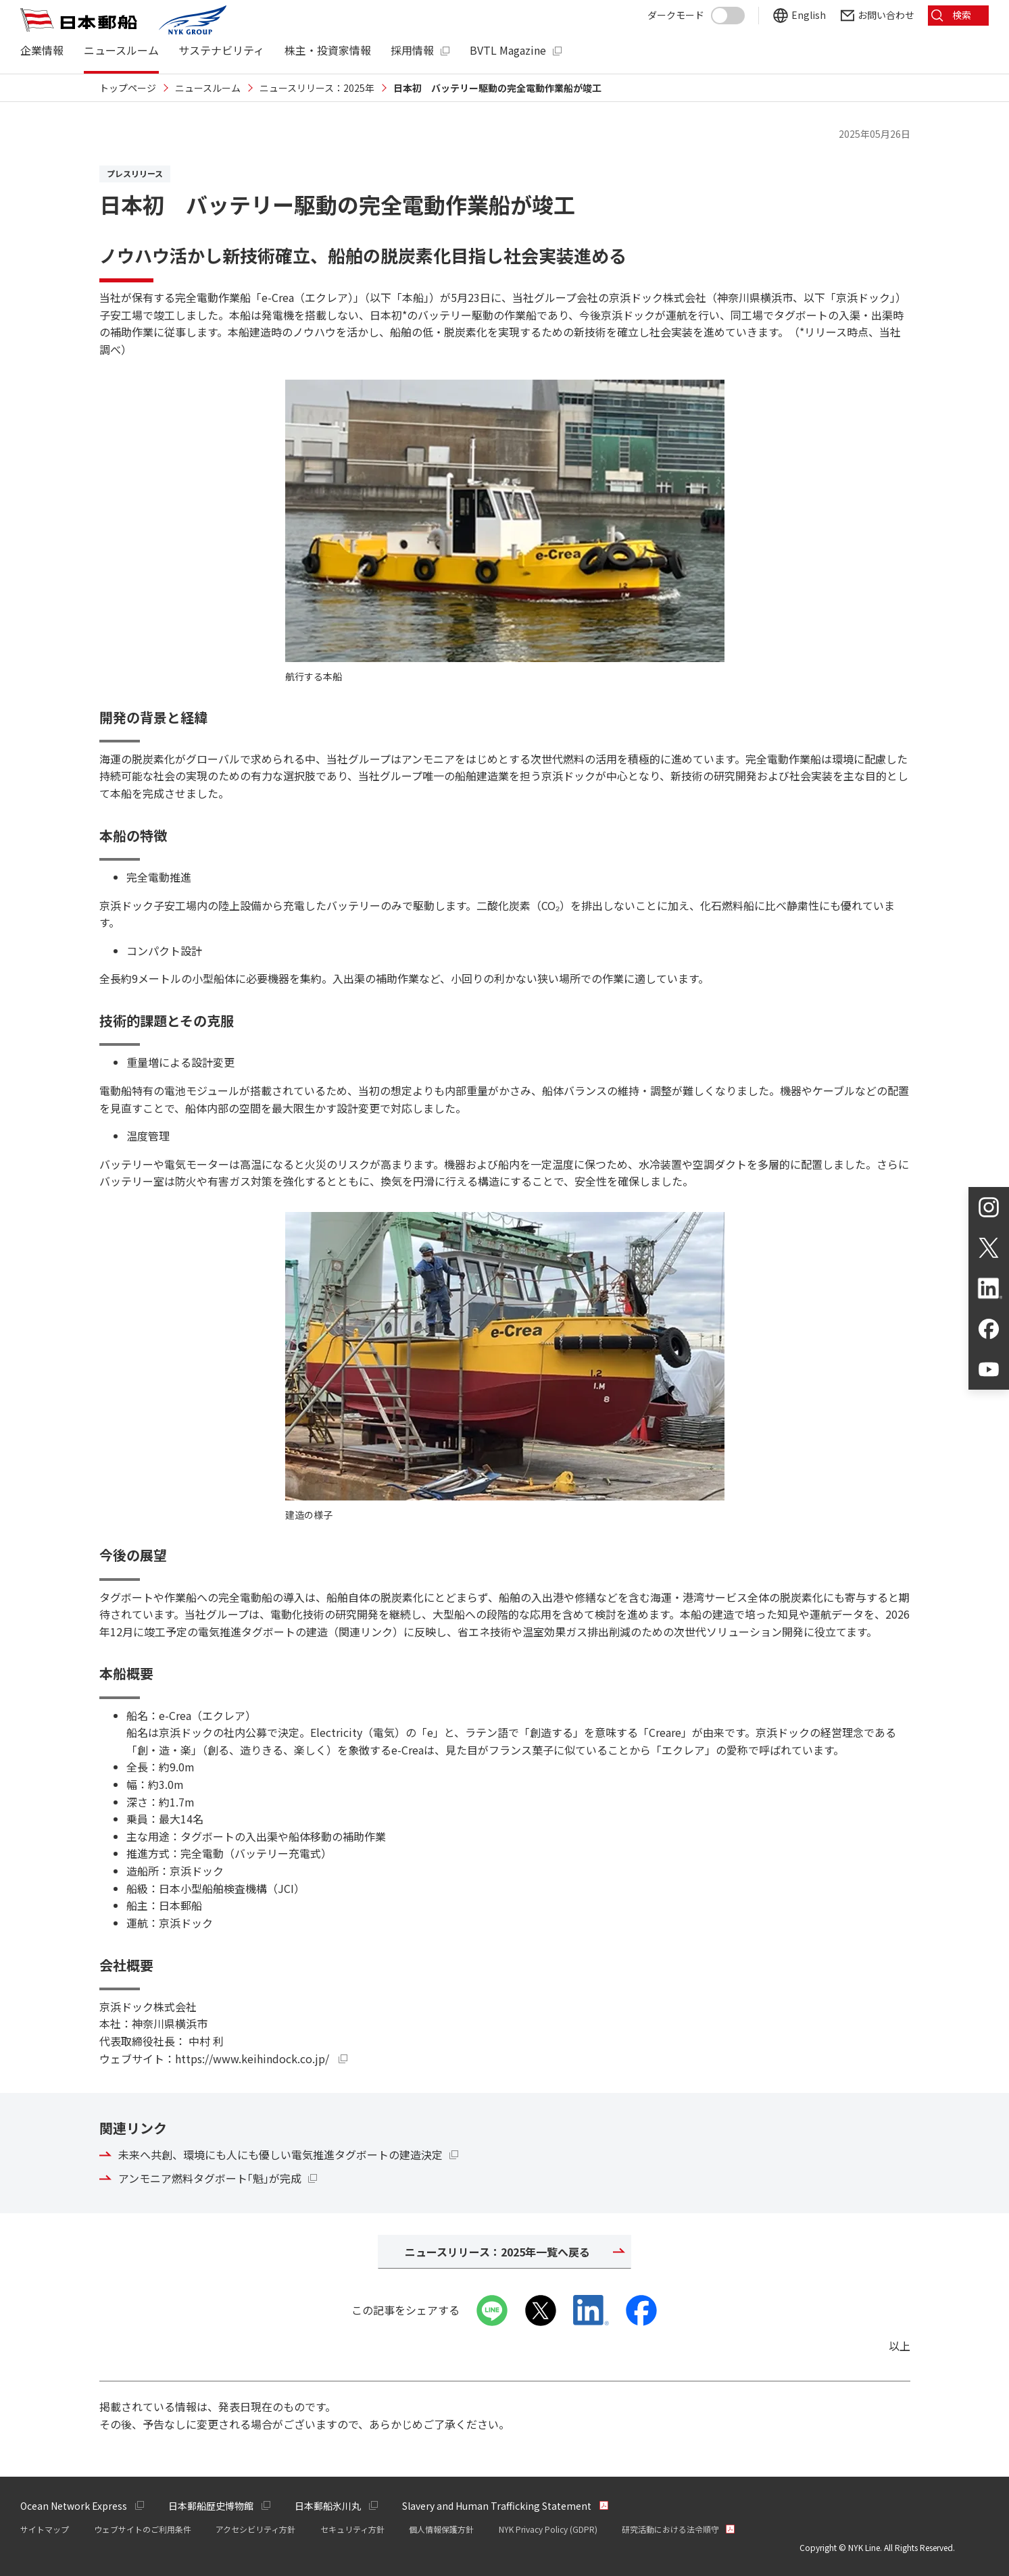 Image resolution: width=1009 pixels, height=2576 pixels. I want to click on BVTL Magazine, so click(508, 50).